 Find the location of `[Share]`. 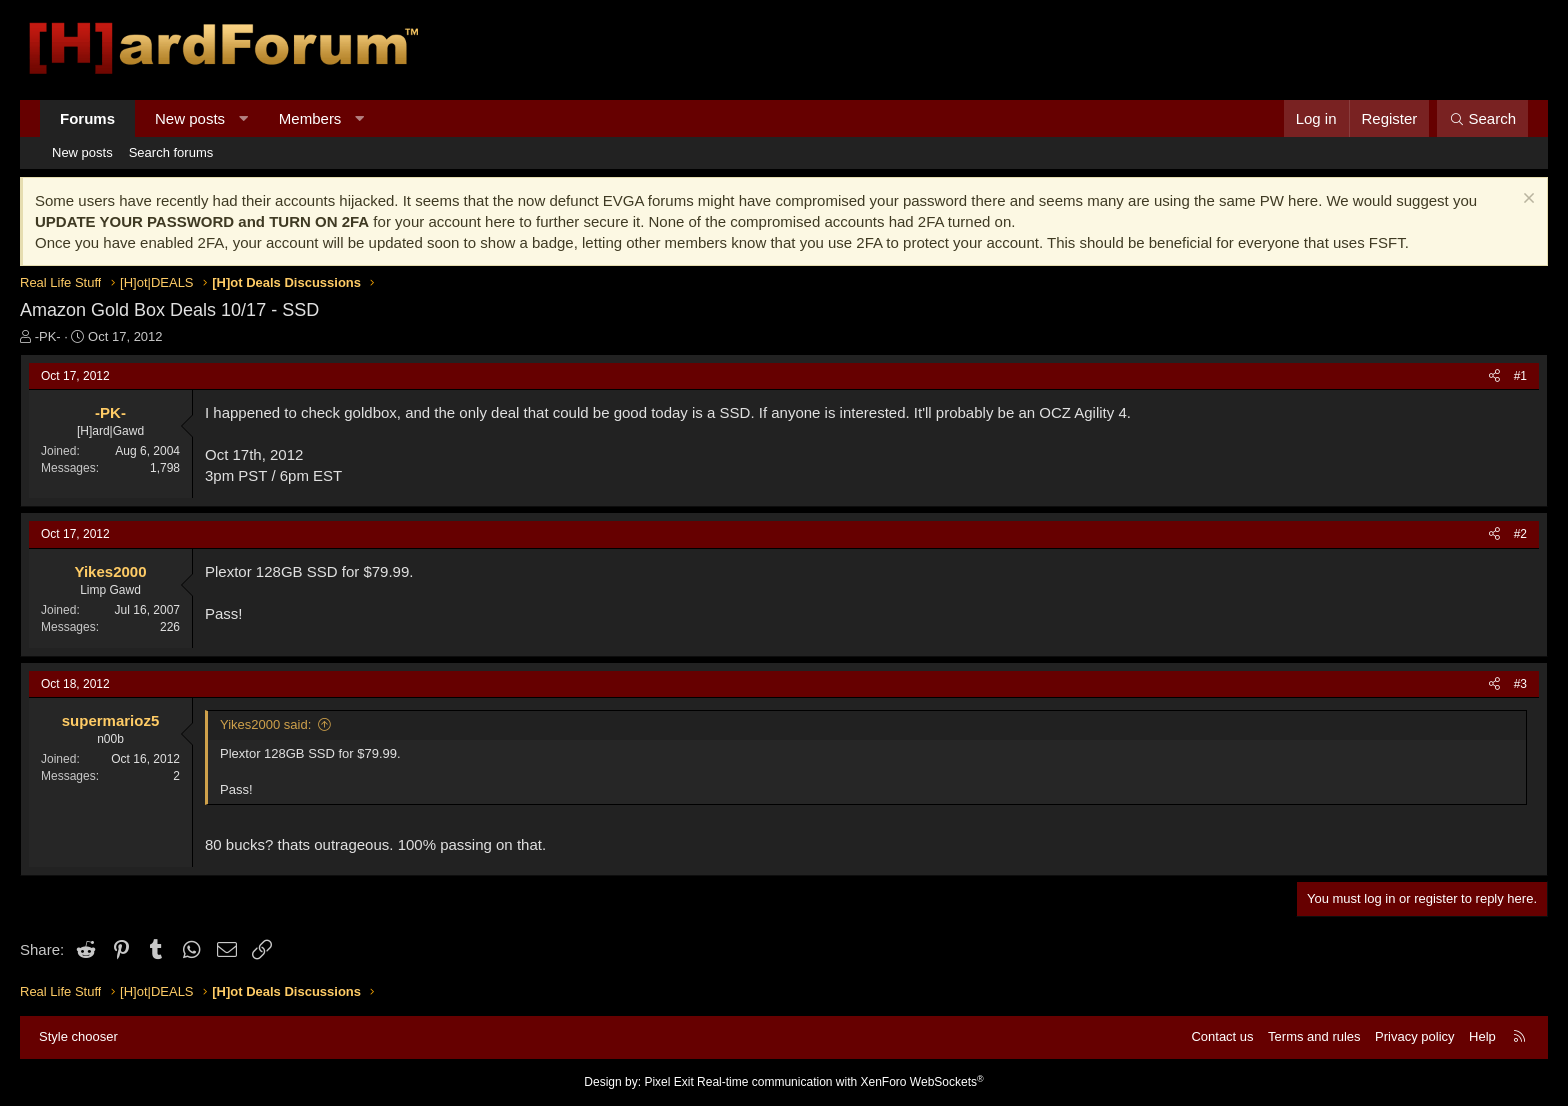

[Share] is located at coordinates (1494, 376).